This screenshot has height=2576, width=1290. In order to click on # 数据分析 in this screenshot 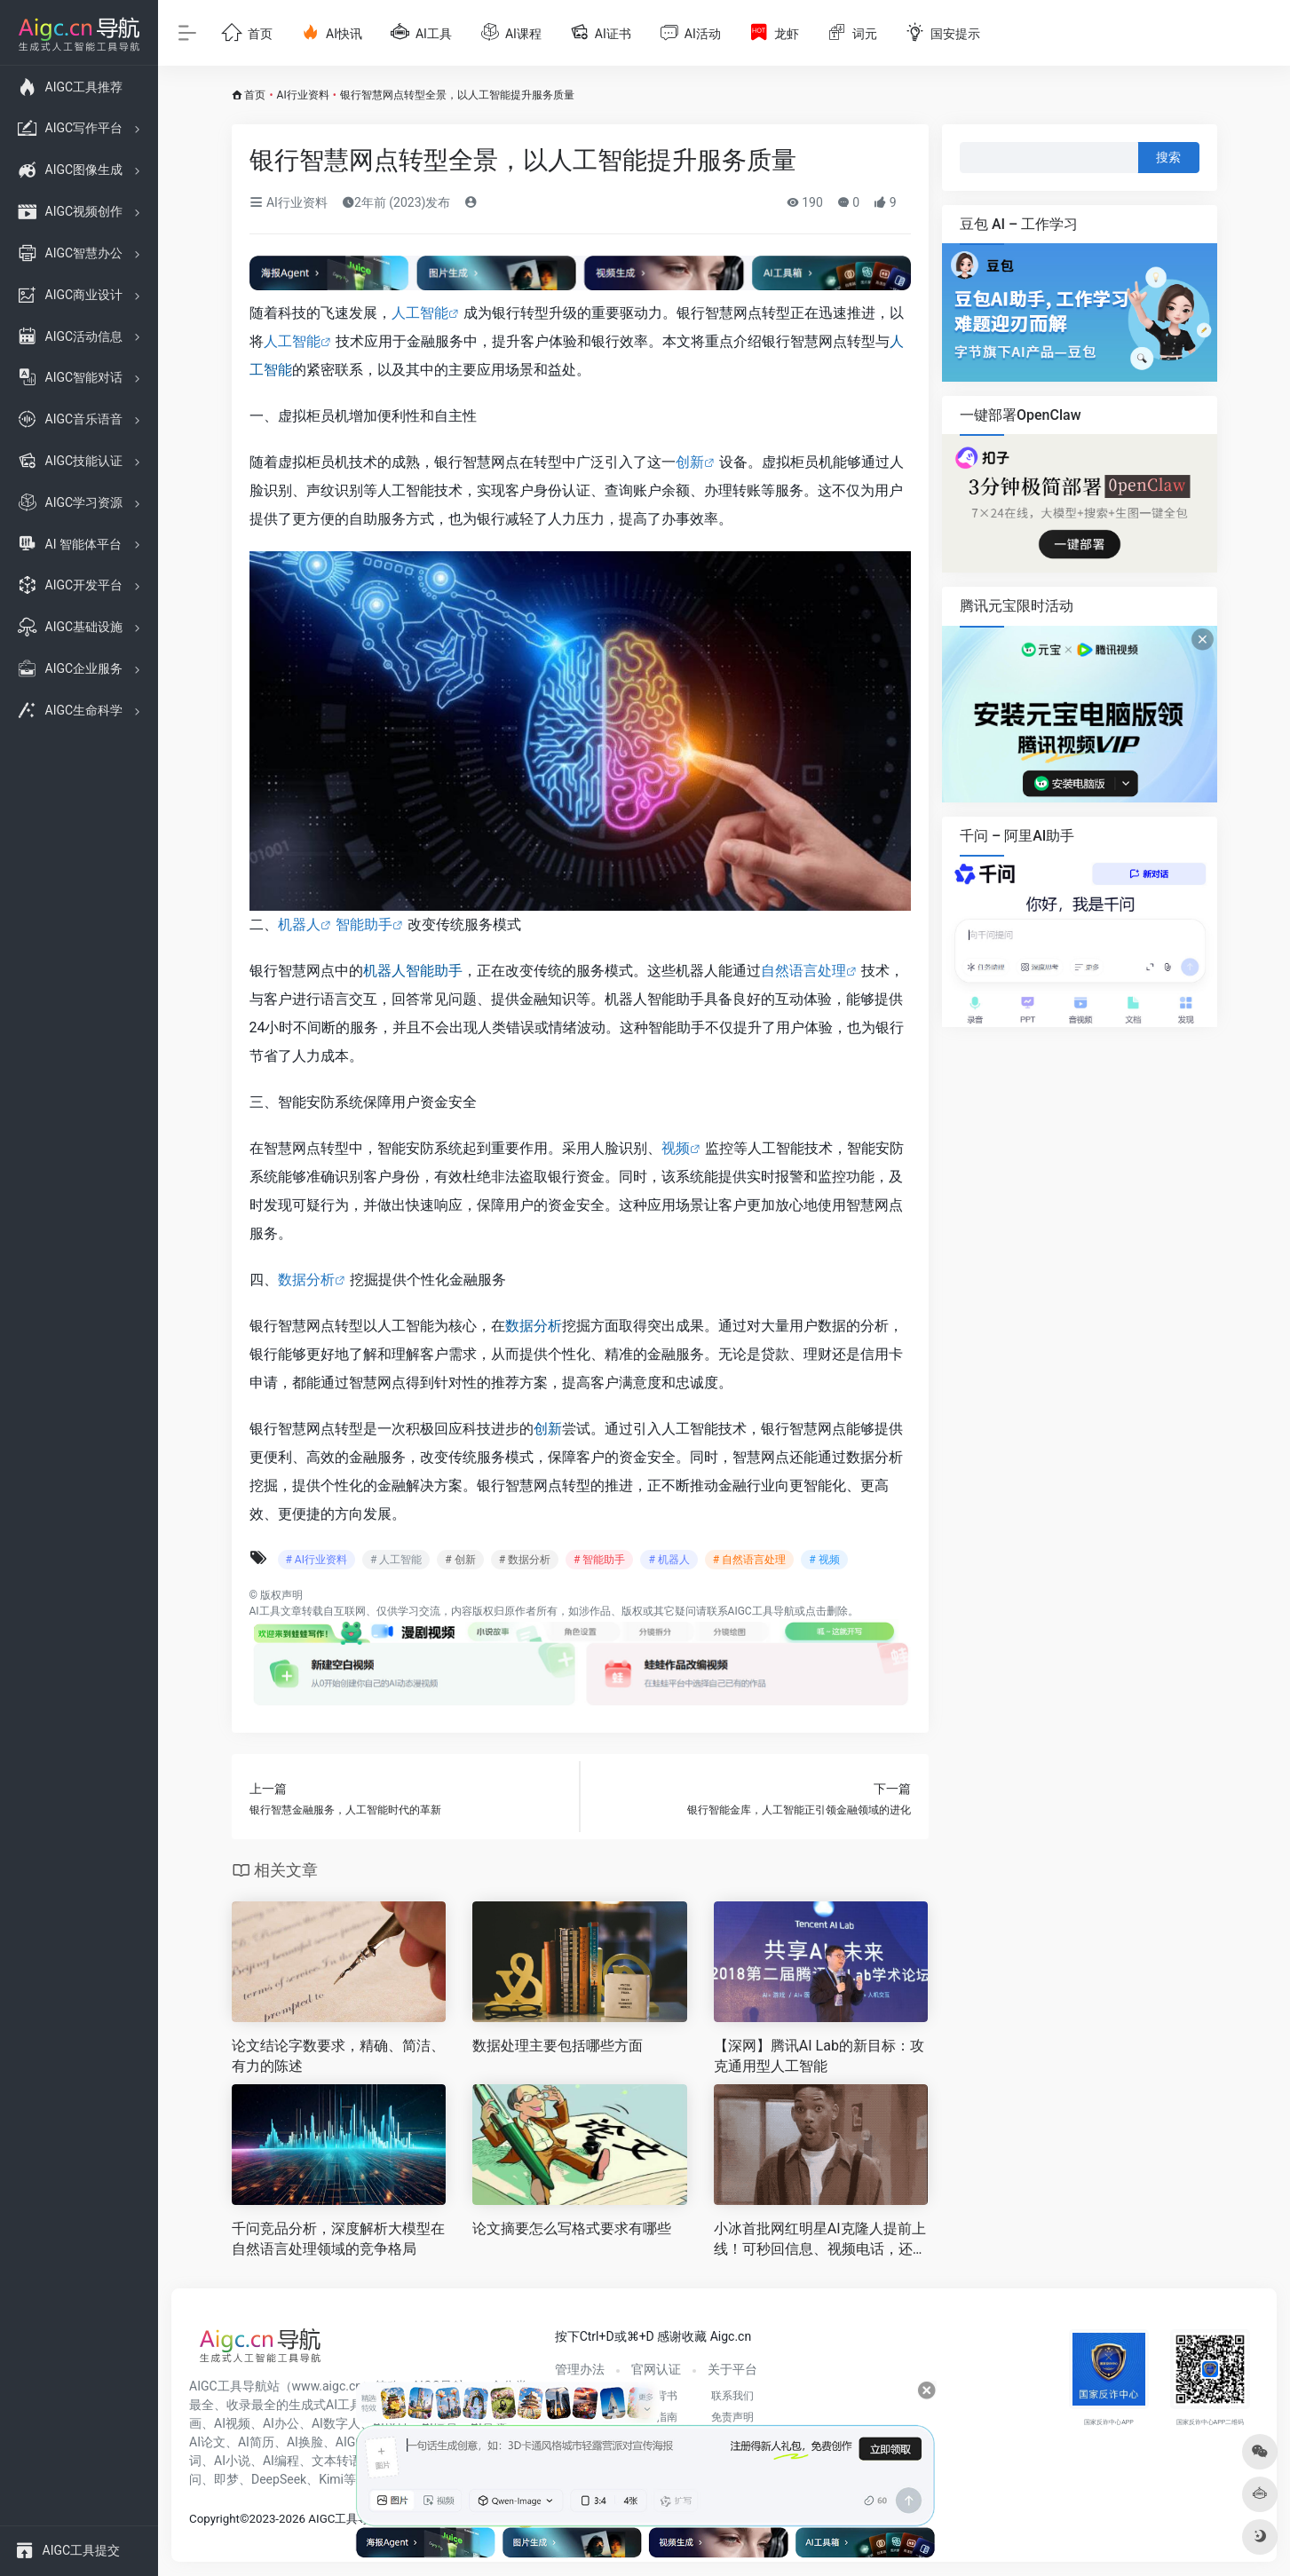, I will do `click(524, 1559)`.